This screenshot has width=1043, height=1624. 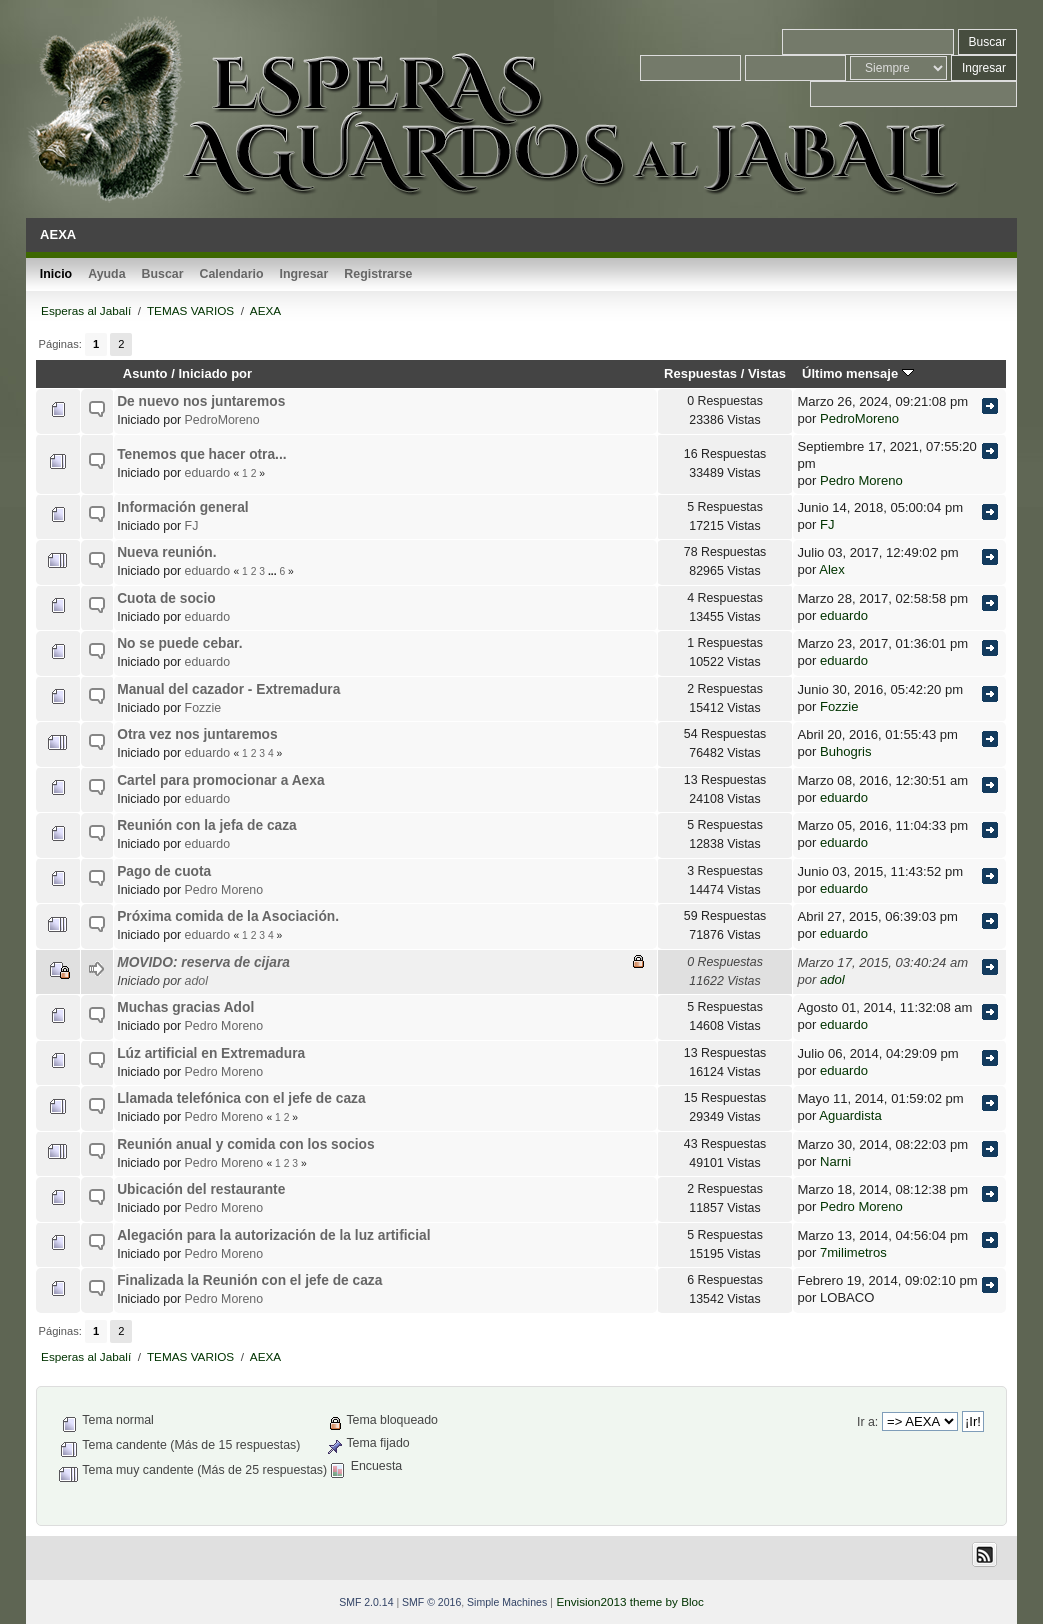 I want to click on Iniciado por, so click(x=215, y=373).